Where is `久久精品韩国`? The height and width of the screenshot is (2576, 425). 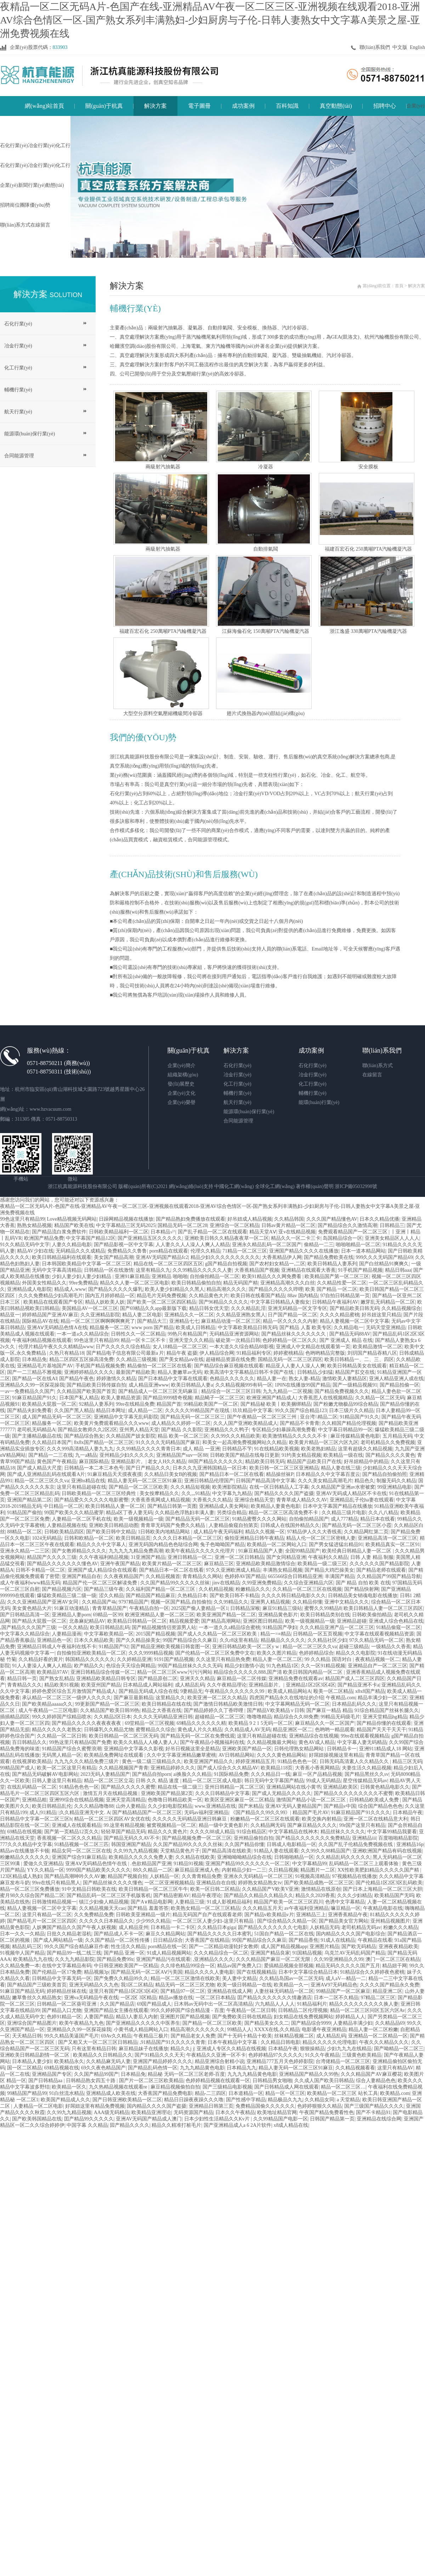 久久精品韩国 is located at coordinates (289, 1219).